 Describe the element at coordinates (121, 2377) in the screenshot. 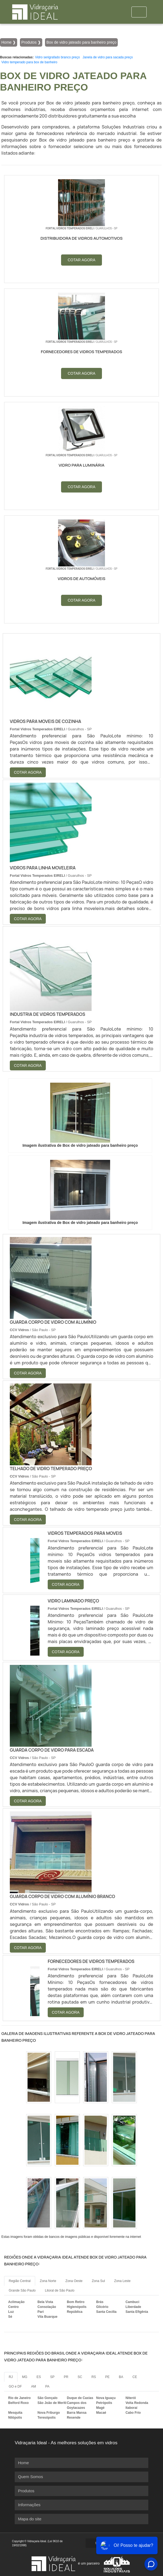

I see `BA` at that location.